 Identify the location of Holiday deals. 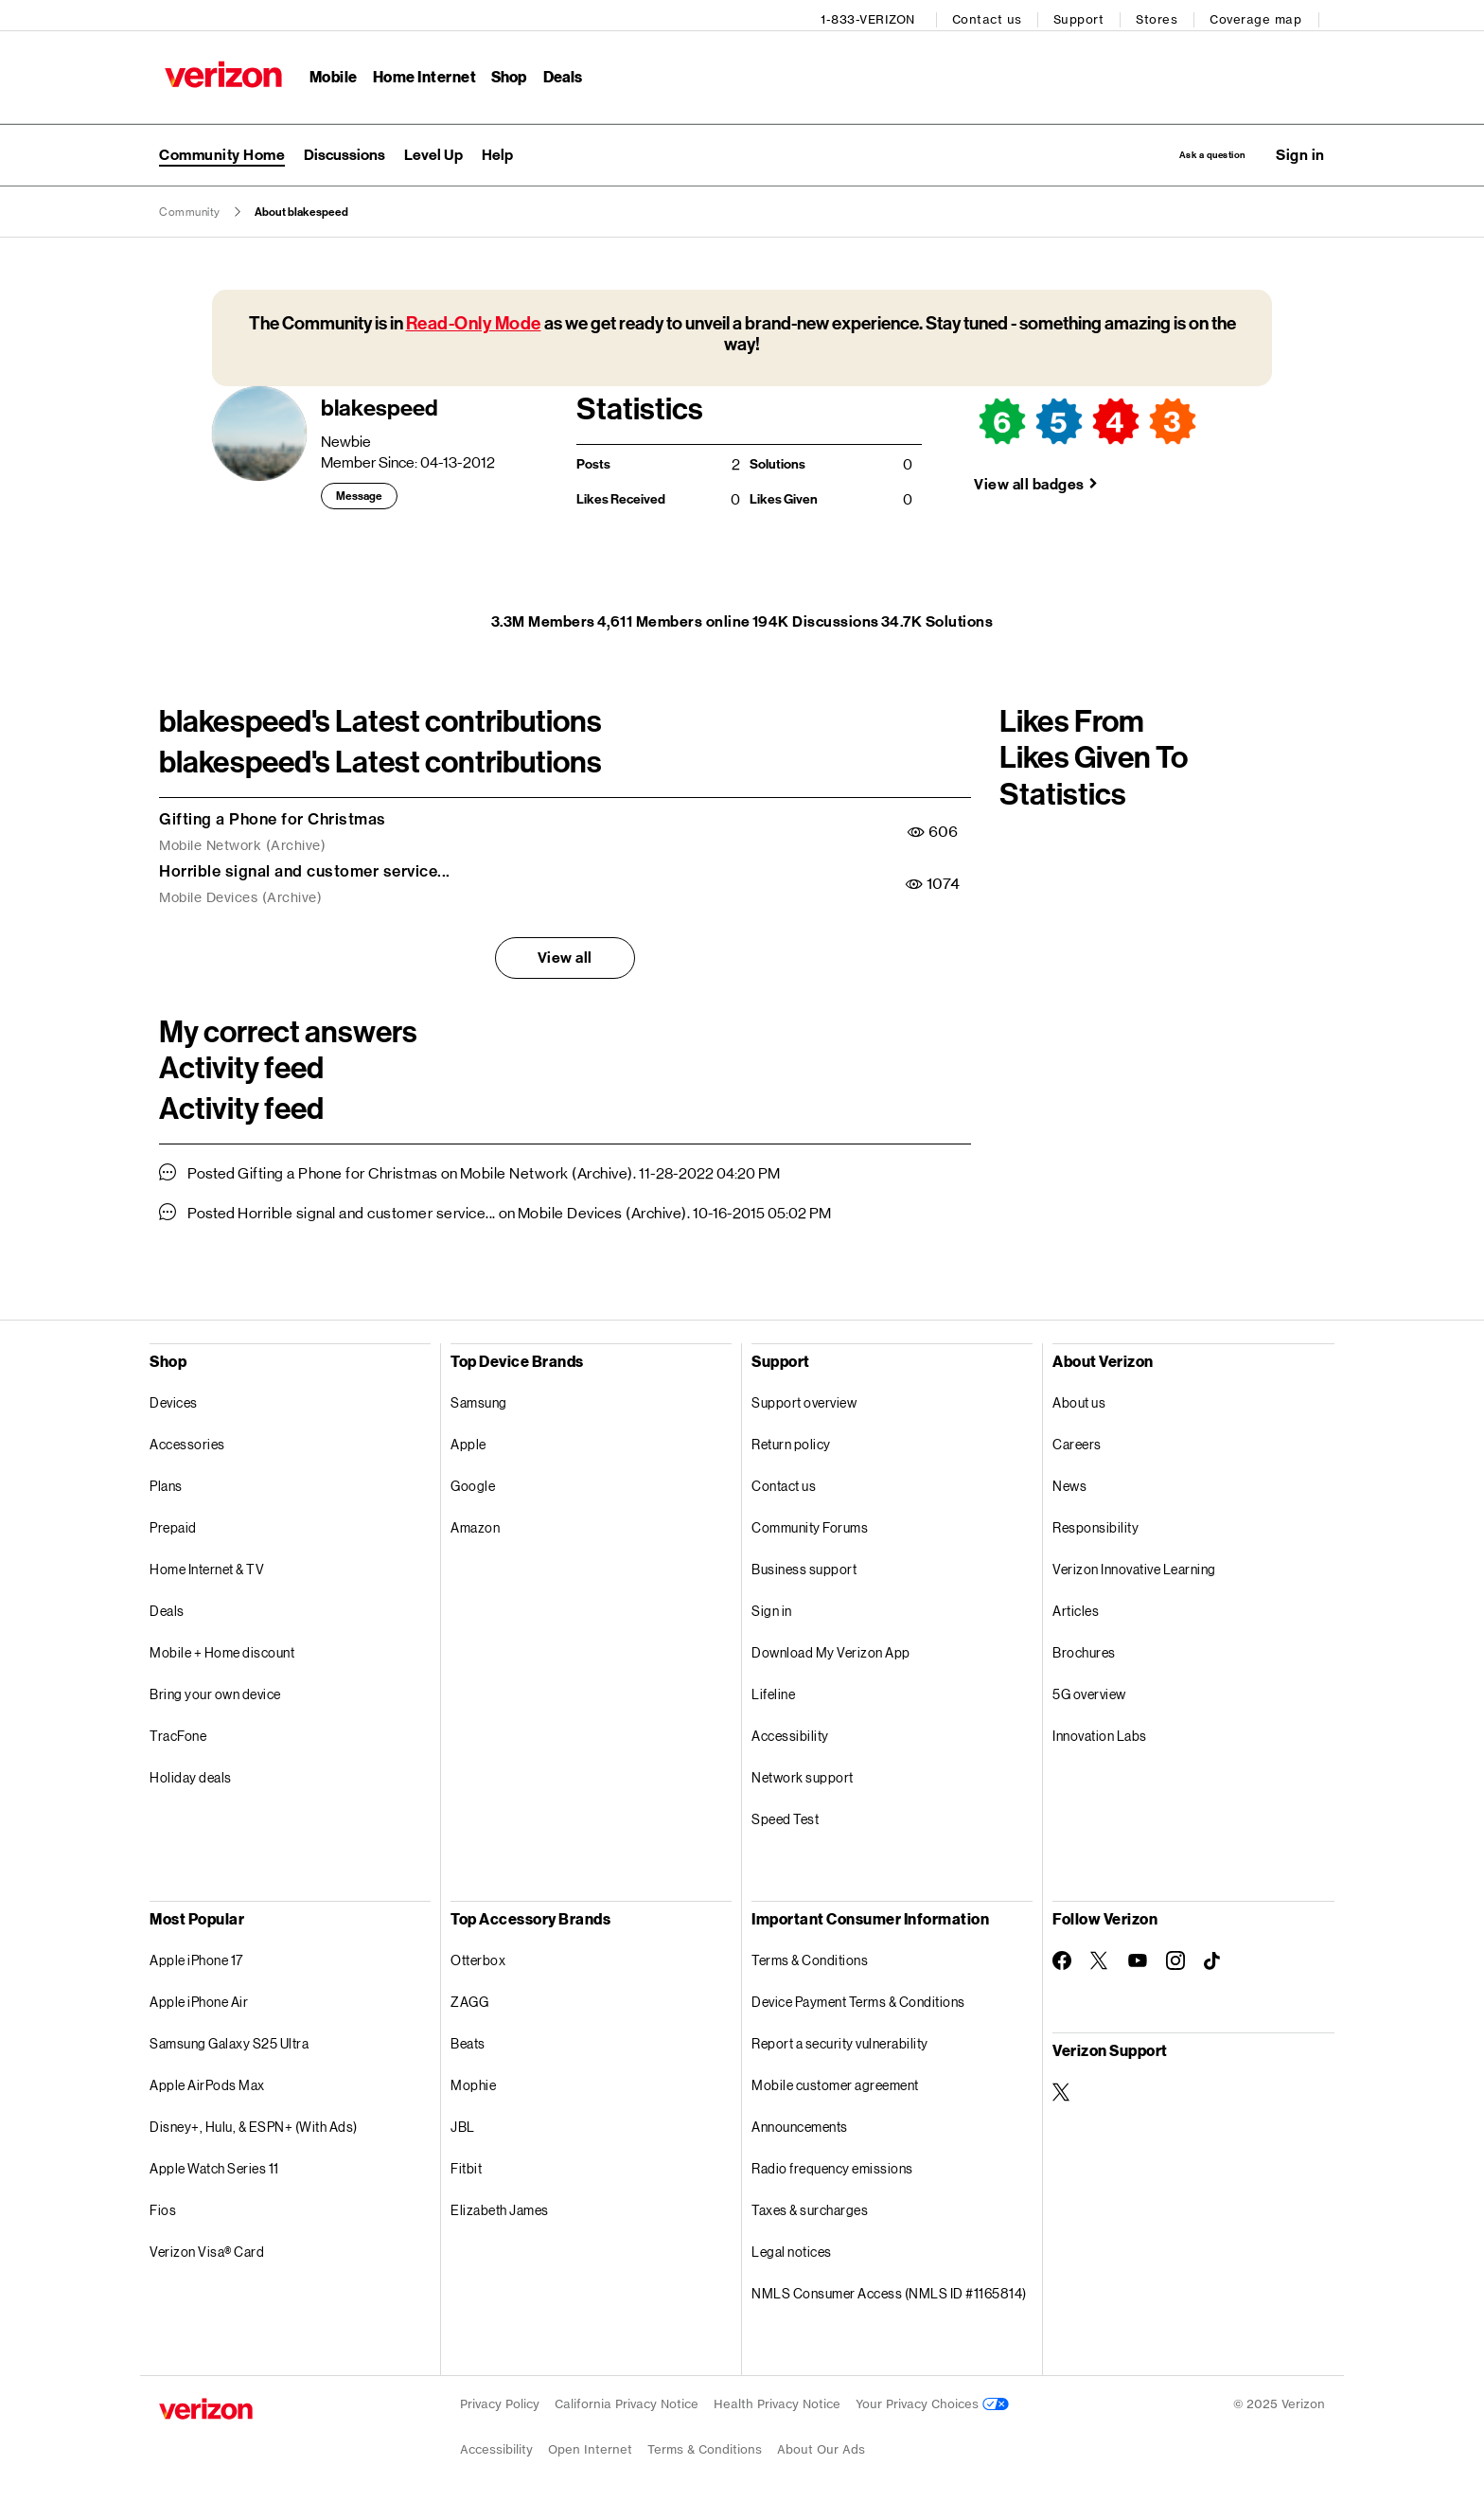
(191, 1773).